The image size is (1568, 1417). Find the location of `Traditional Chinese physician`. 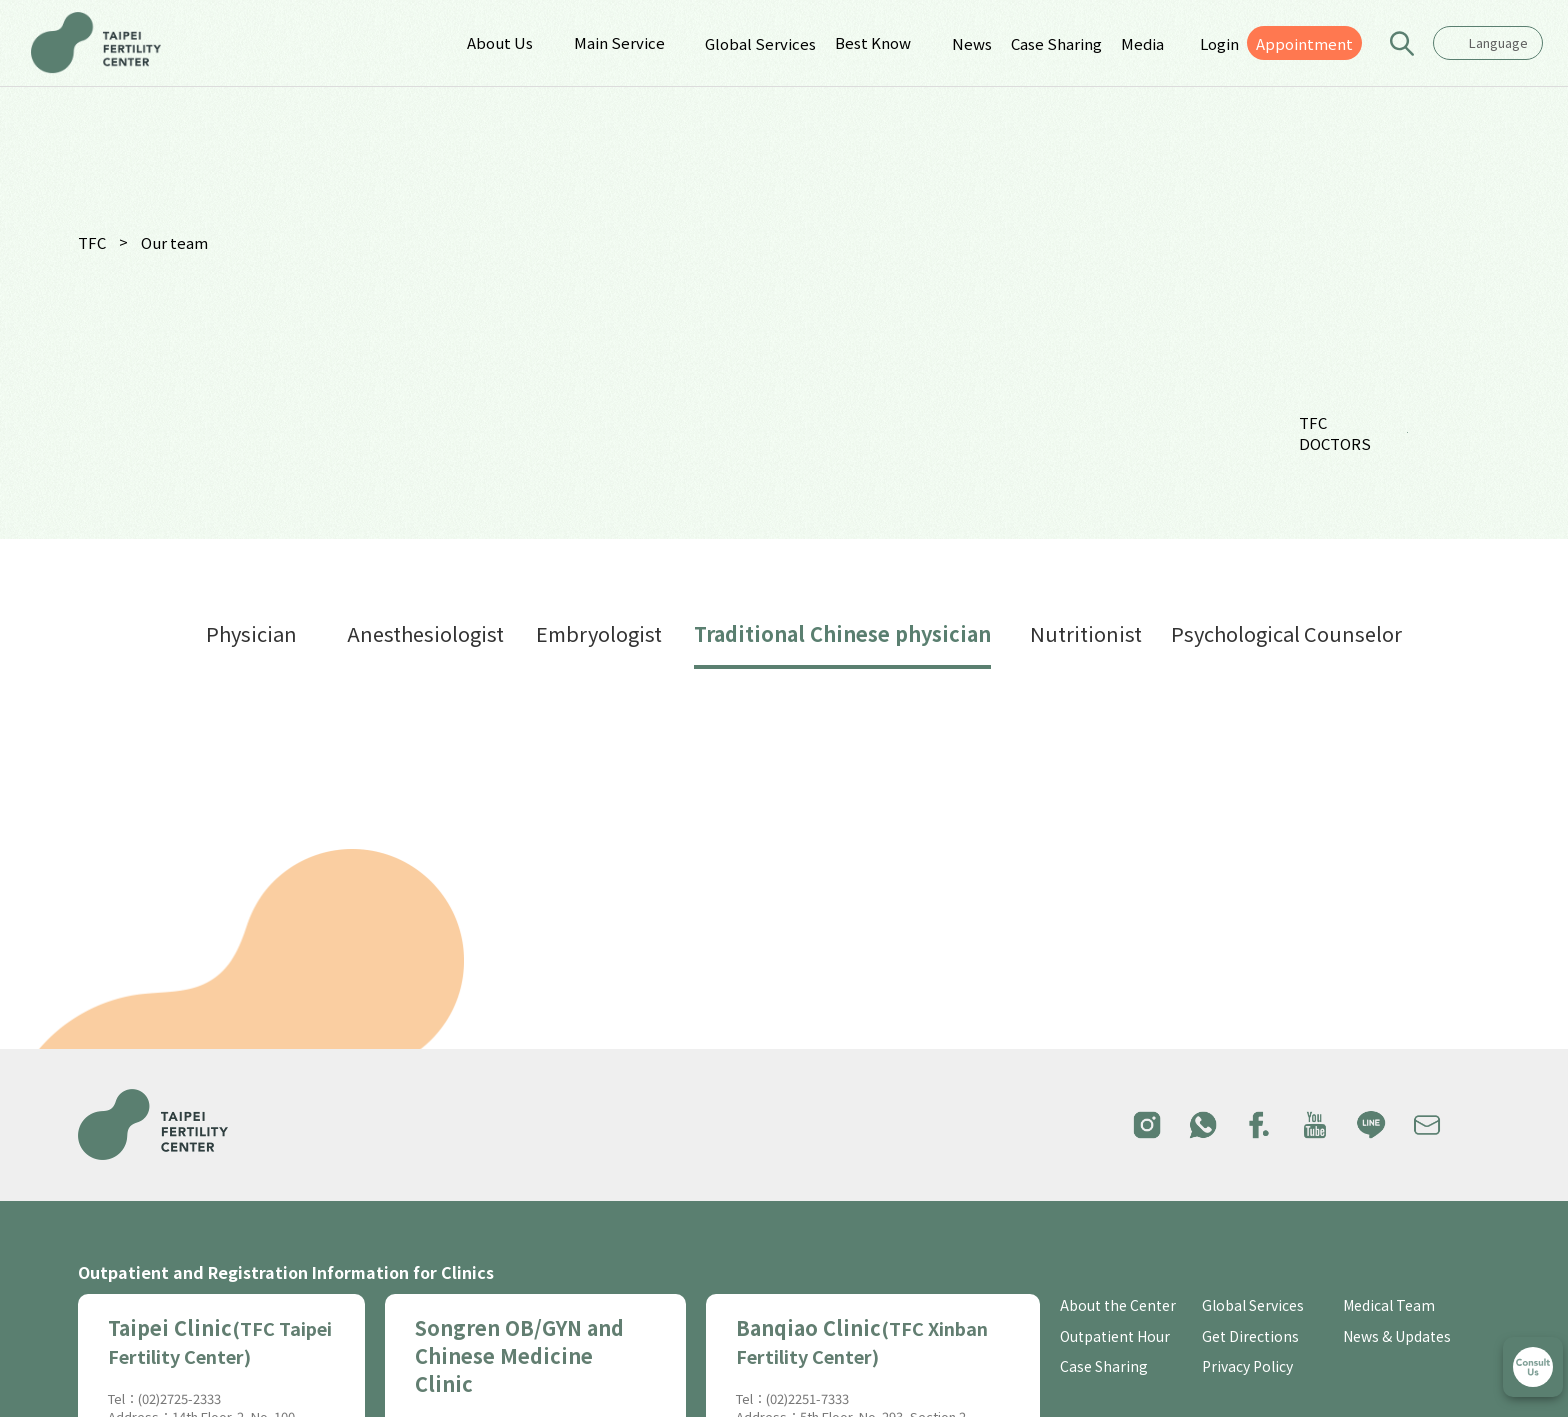

Traditional Chinese physician is located at coordinates (842, 633).